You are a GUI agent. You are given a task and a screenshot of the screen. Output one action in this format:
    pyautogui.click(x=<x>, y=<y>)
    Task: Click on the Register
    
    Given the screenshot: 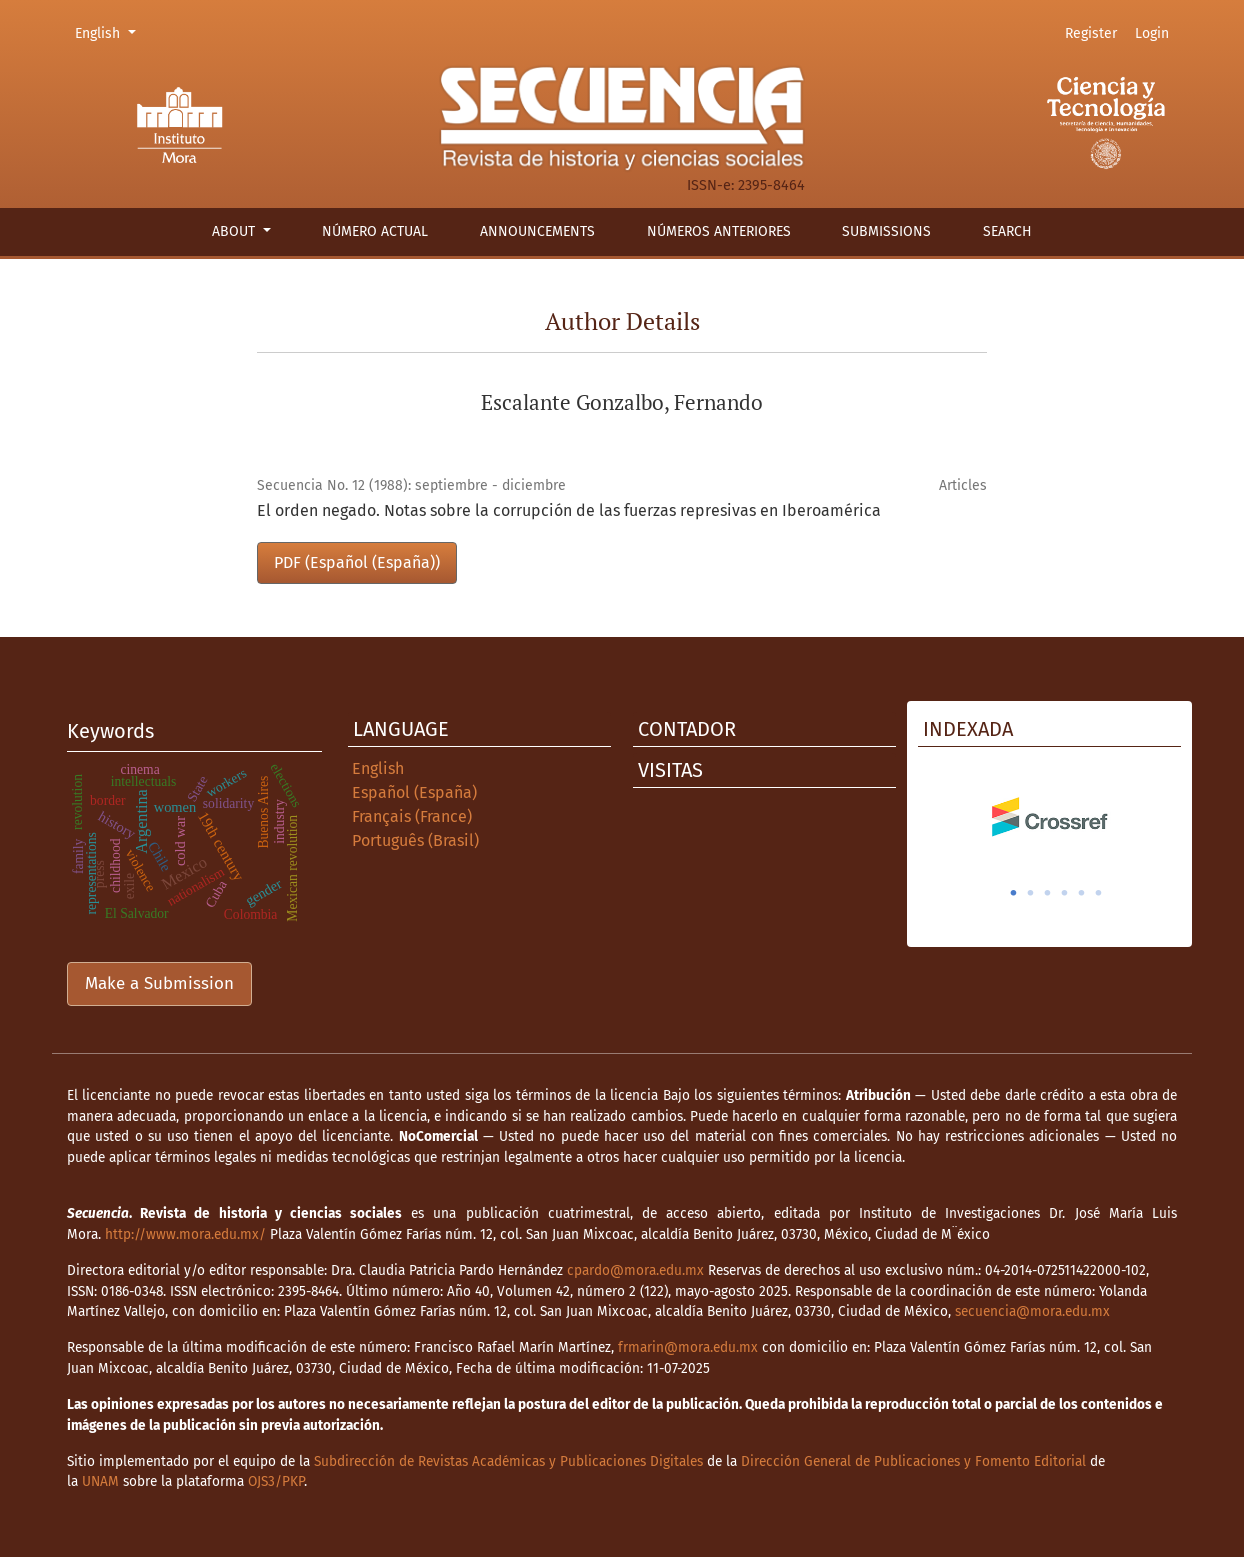 What is the action you would take?
    pyautogui.click(x=1091, y=33)
    